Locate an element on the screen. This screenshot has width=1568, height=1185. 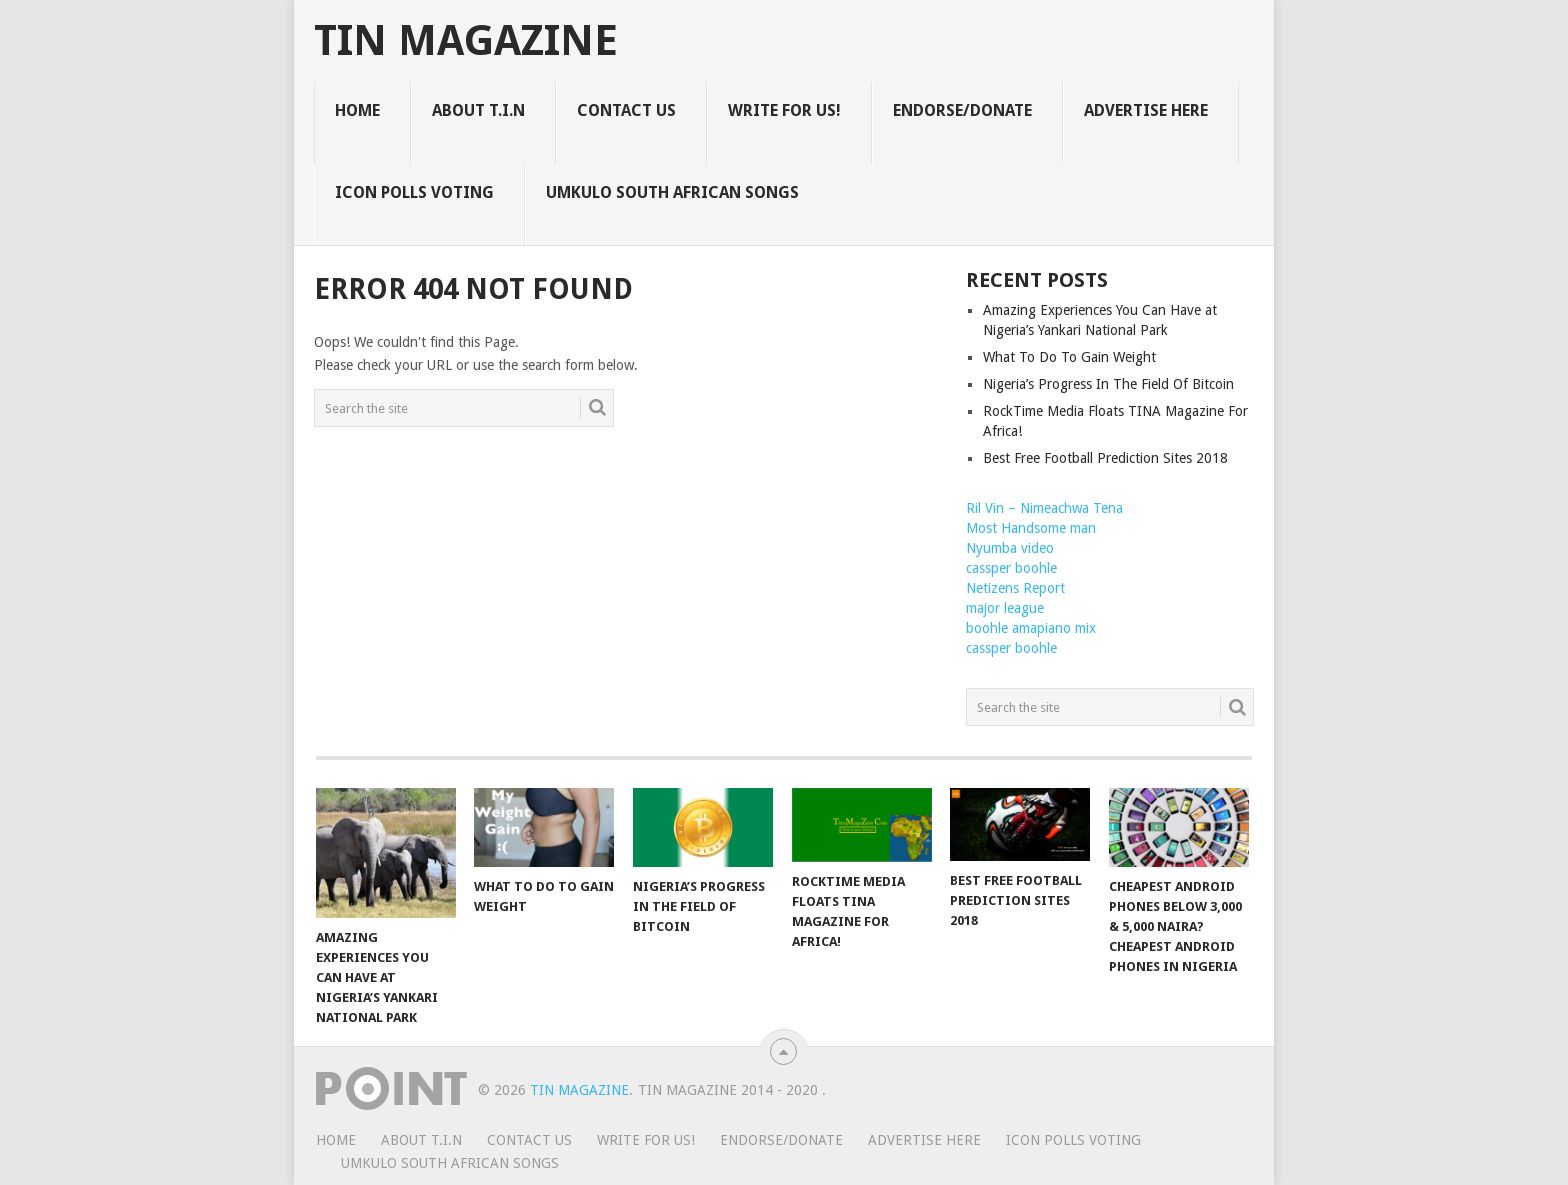
ABOUT T.I.N is located at coordinates (478, 110).